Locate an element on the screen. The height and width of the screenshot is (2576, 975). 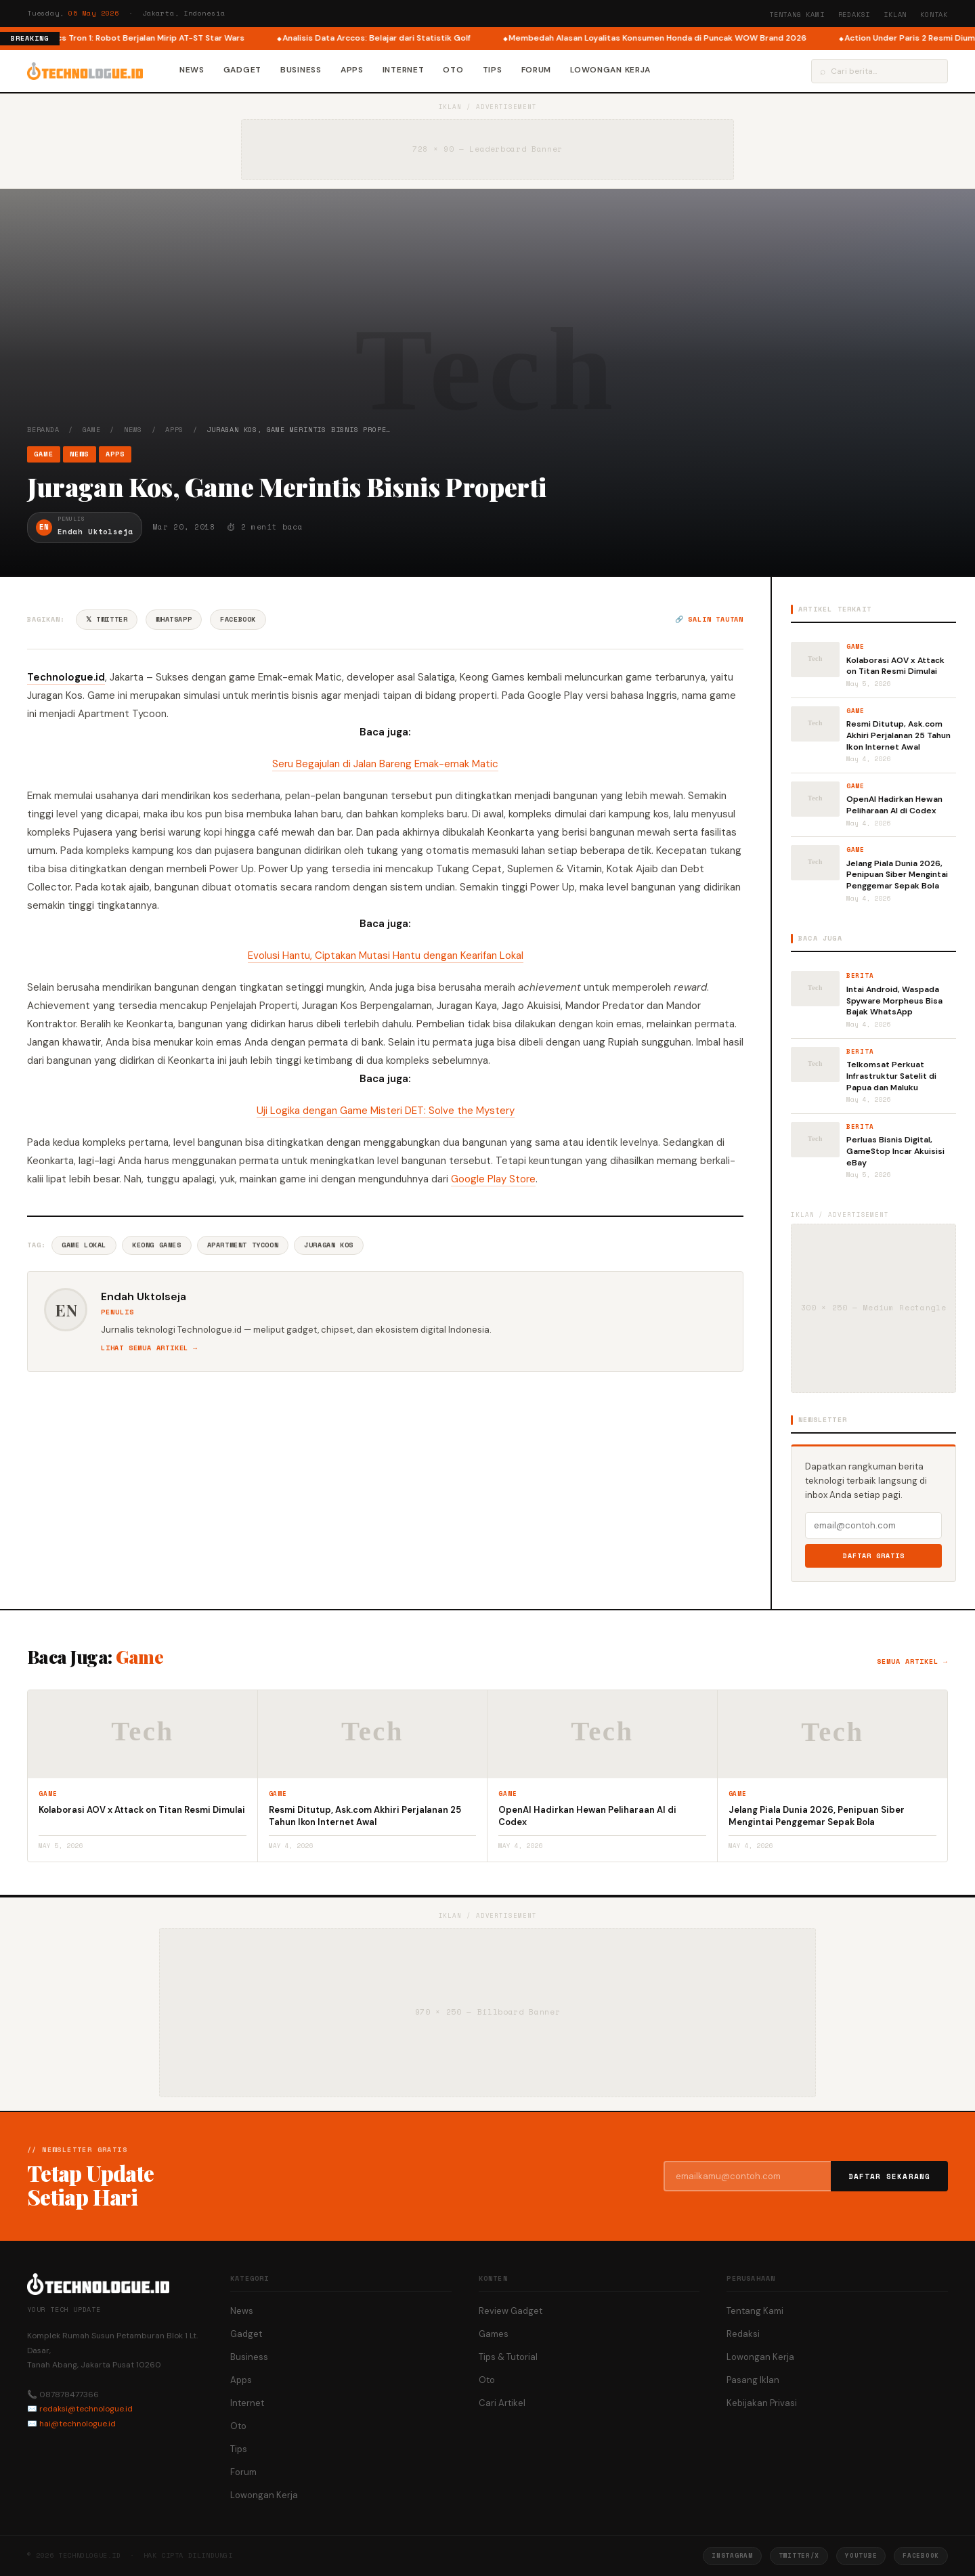
Kontak is located at coordinates (934, 14).